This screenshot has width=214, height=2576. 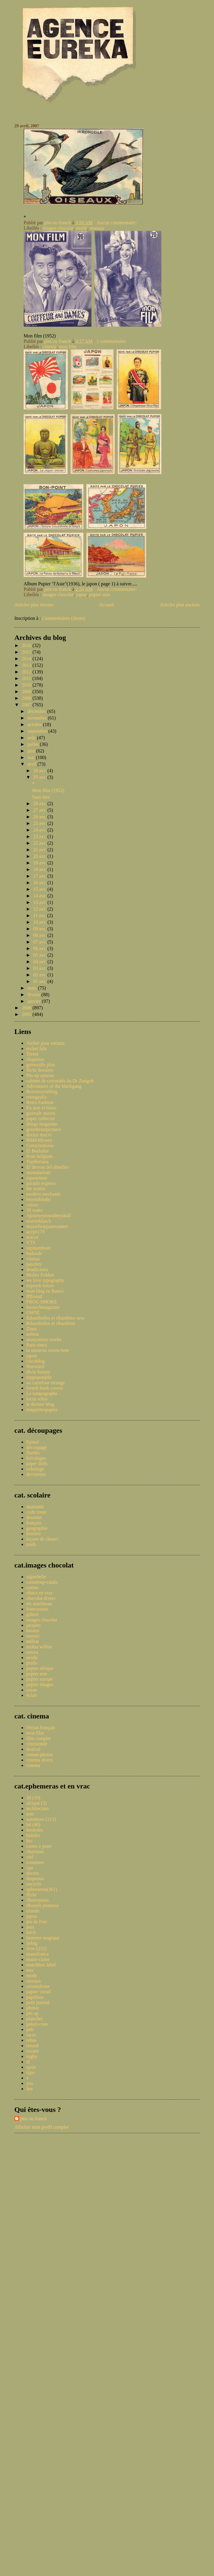 What do you see at coordinates (27, 1014) in the screenshot?
I see `2005` at bounding box center [27, 1014].